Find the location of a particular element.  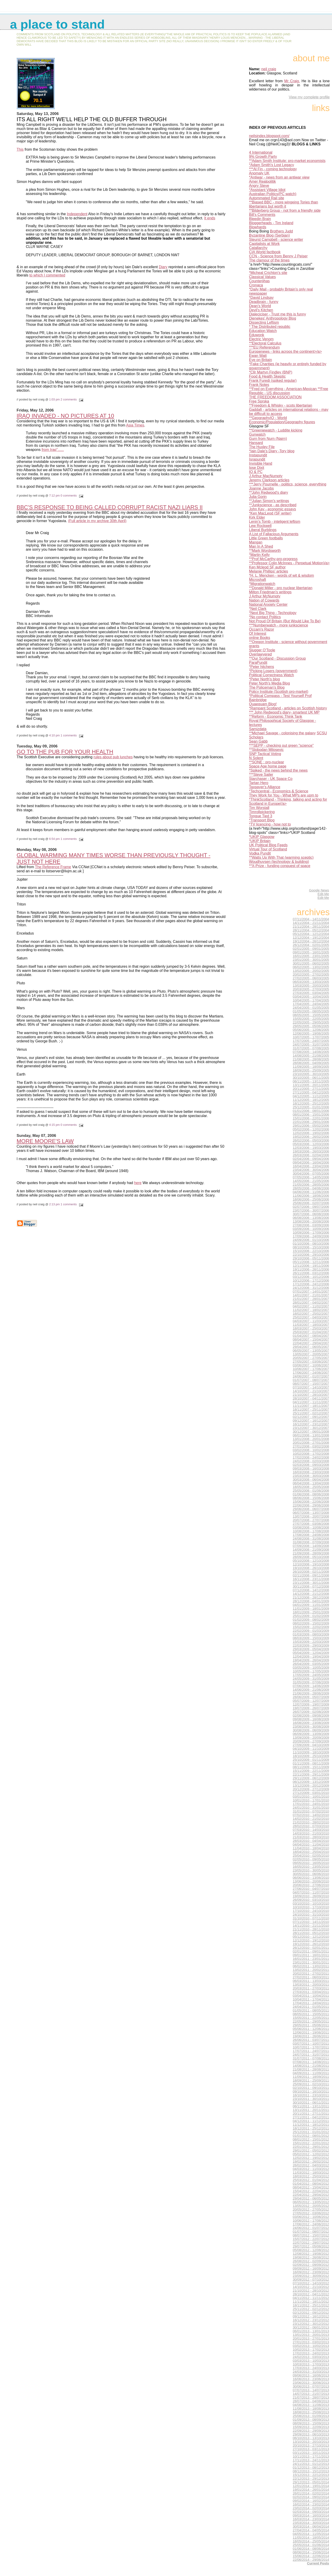

18/06/2006 - 25/06/2006 is located at coordinates (311, 1199).